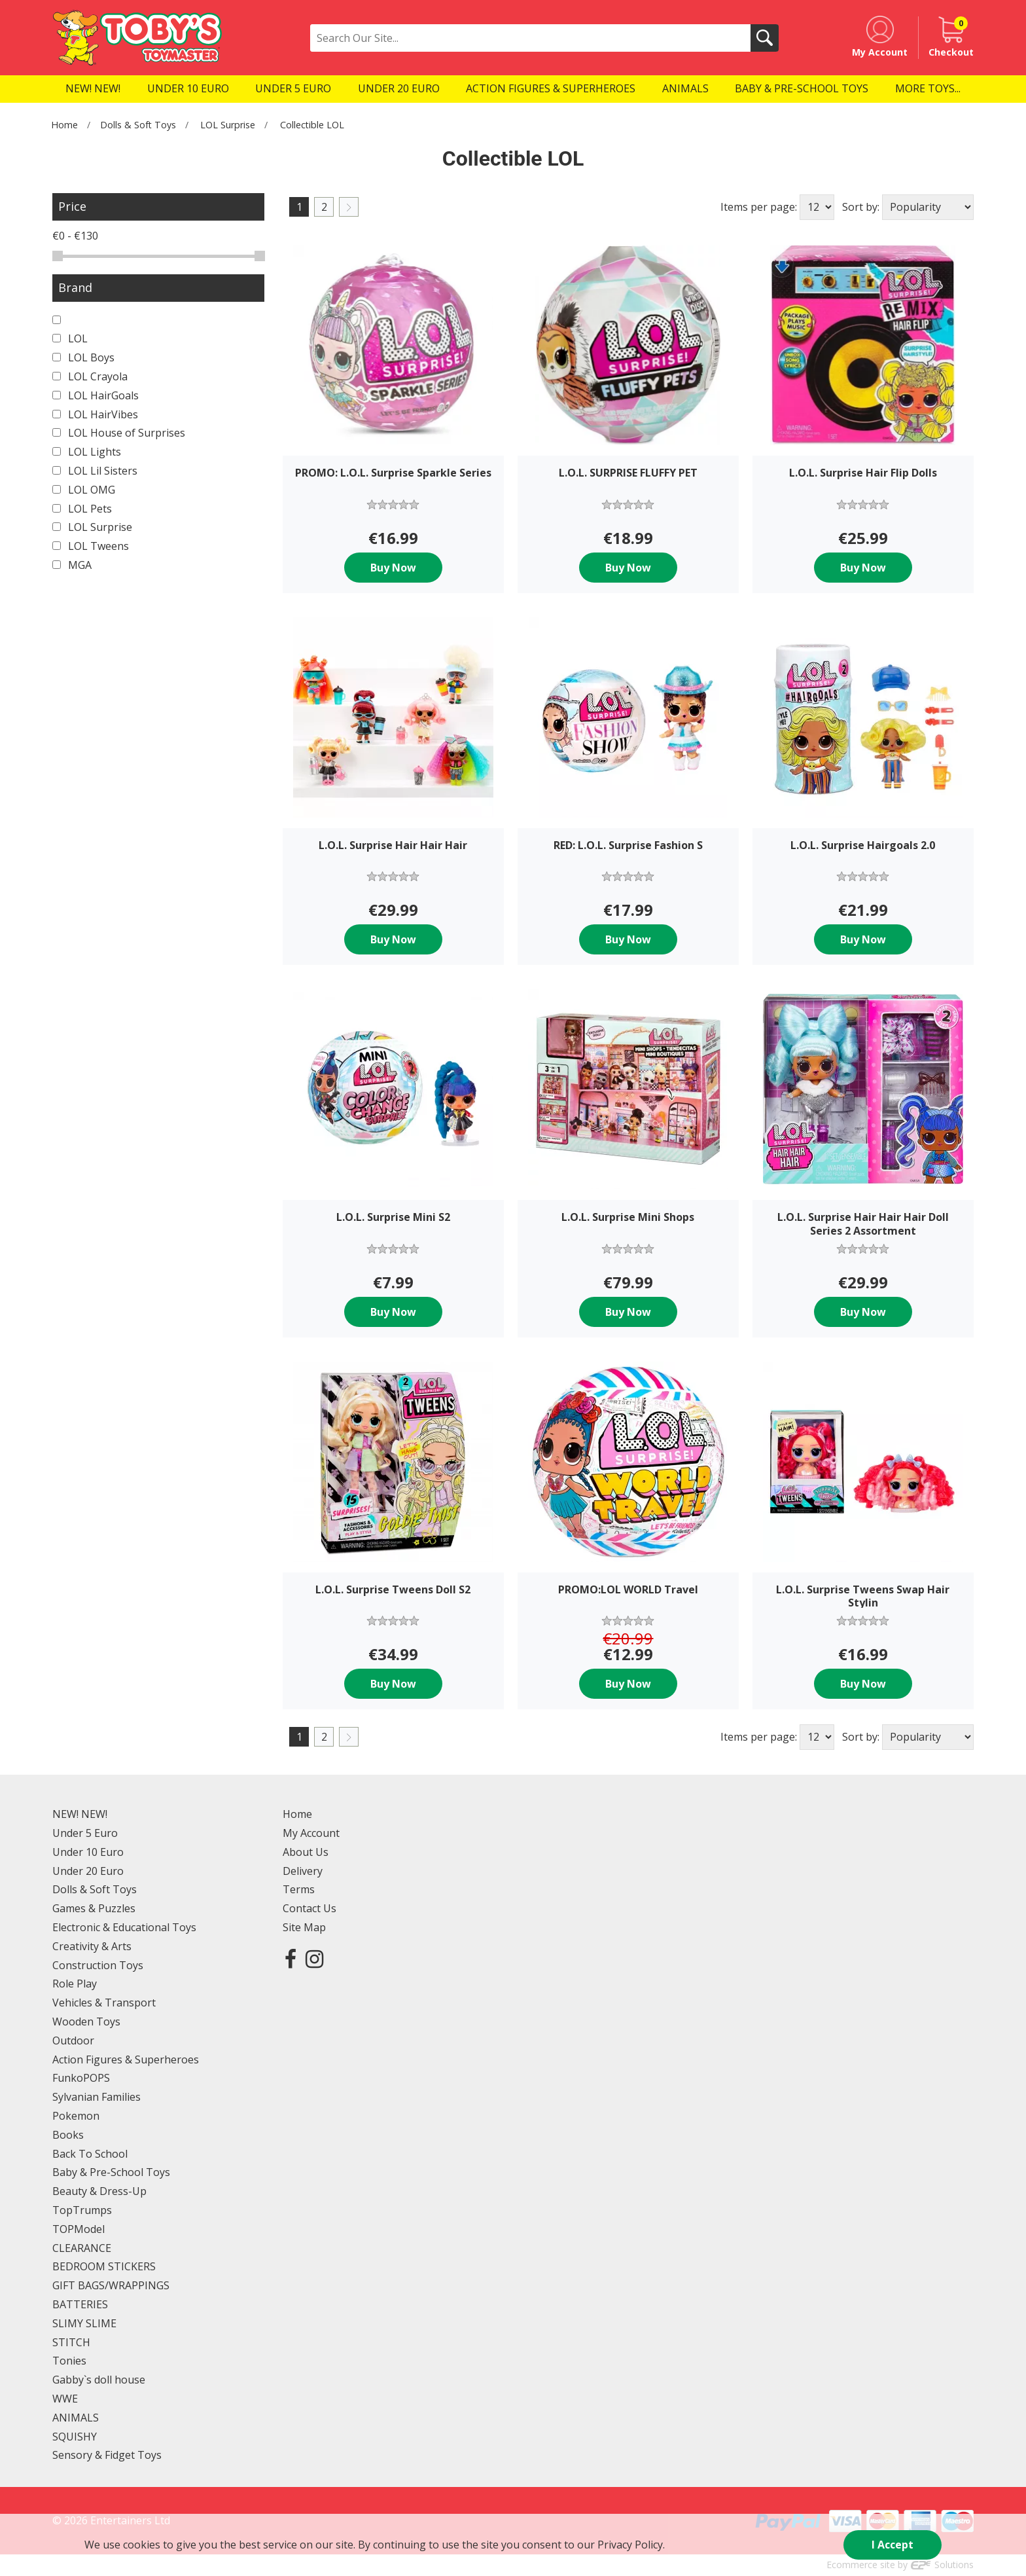 This screenshot has height=2576, width=1026. What do you see at coordinates (88, 1852) in the screenshot?
I see `Under 10 Euro` at bounding box center [88, 1852].